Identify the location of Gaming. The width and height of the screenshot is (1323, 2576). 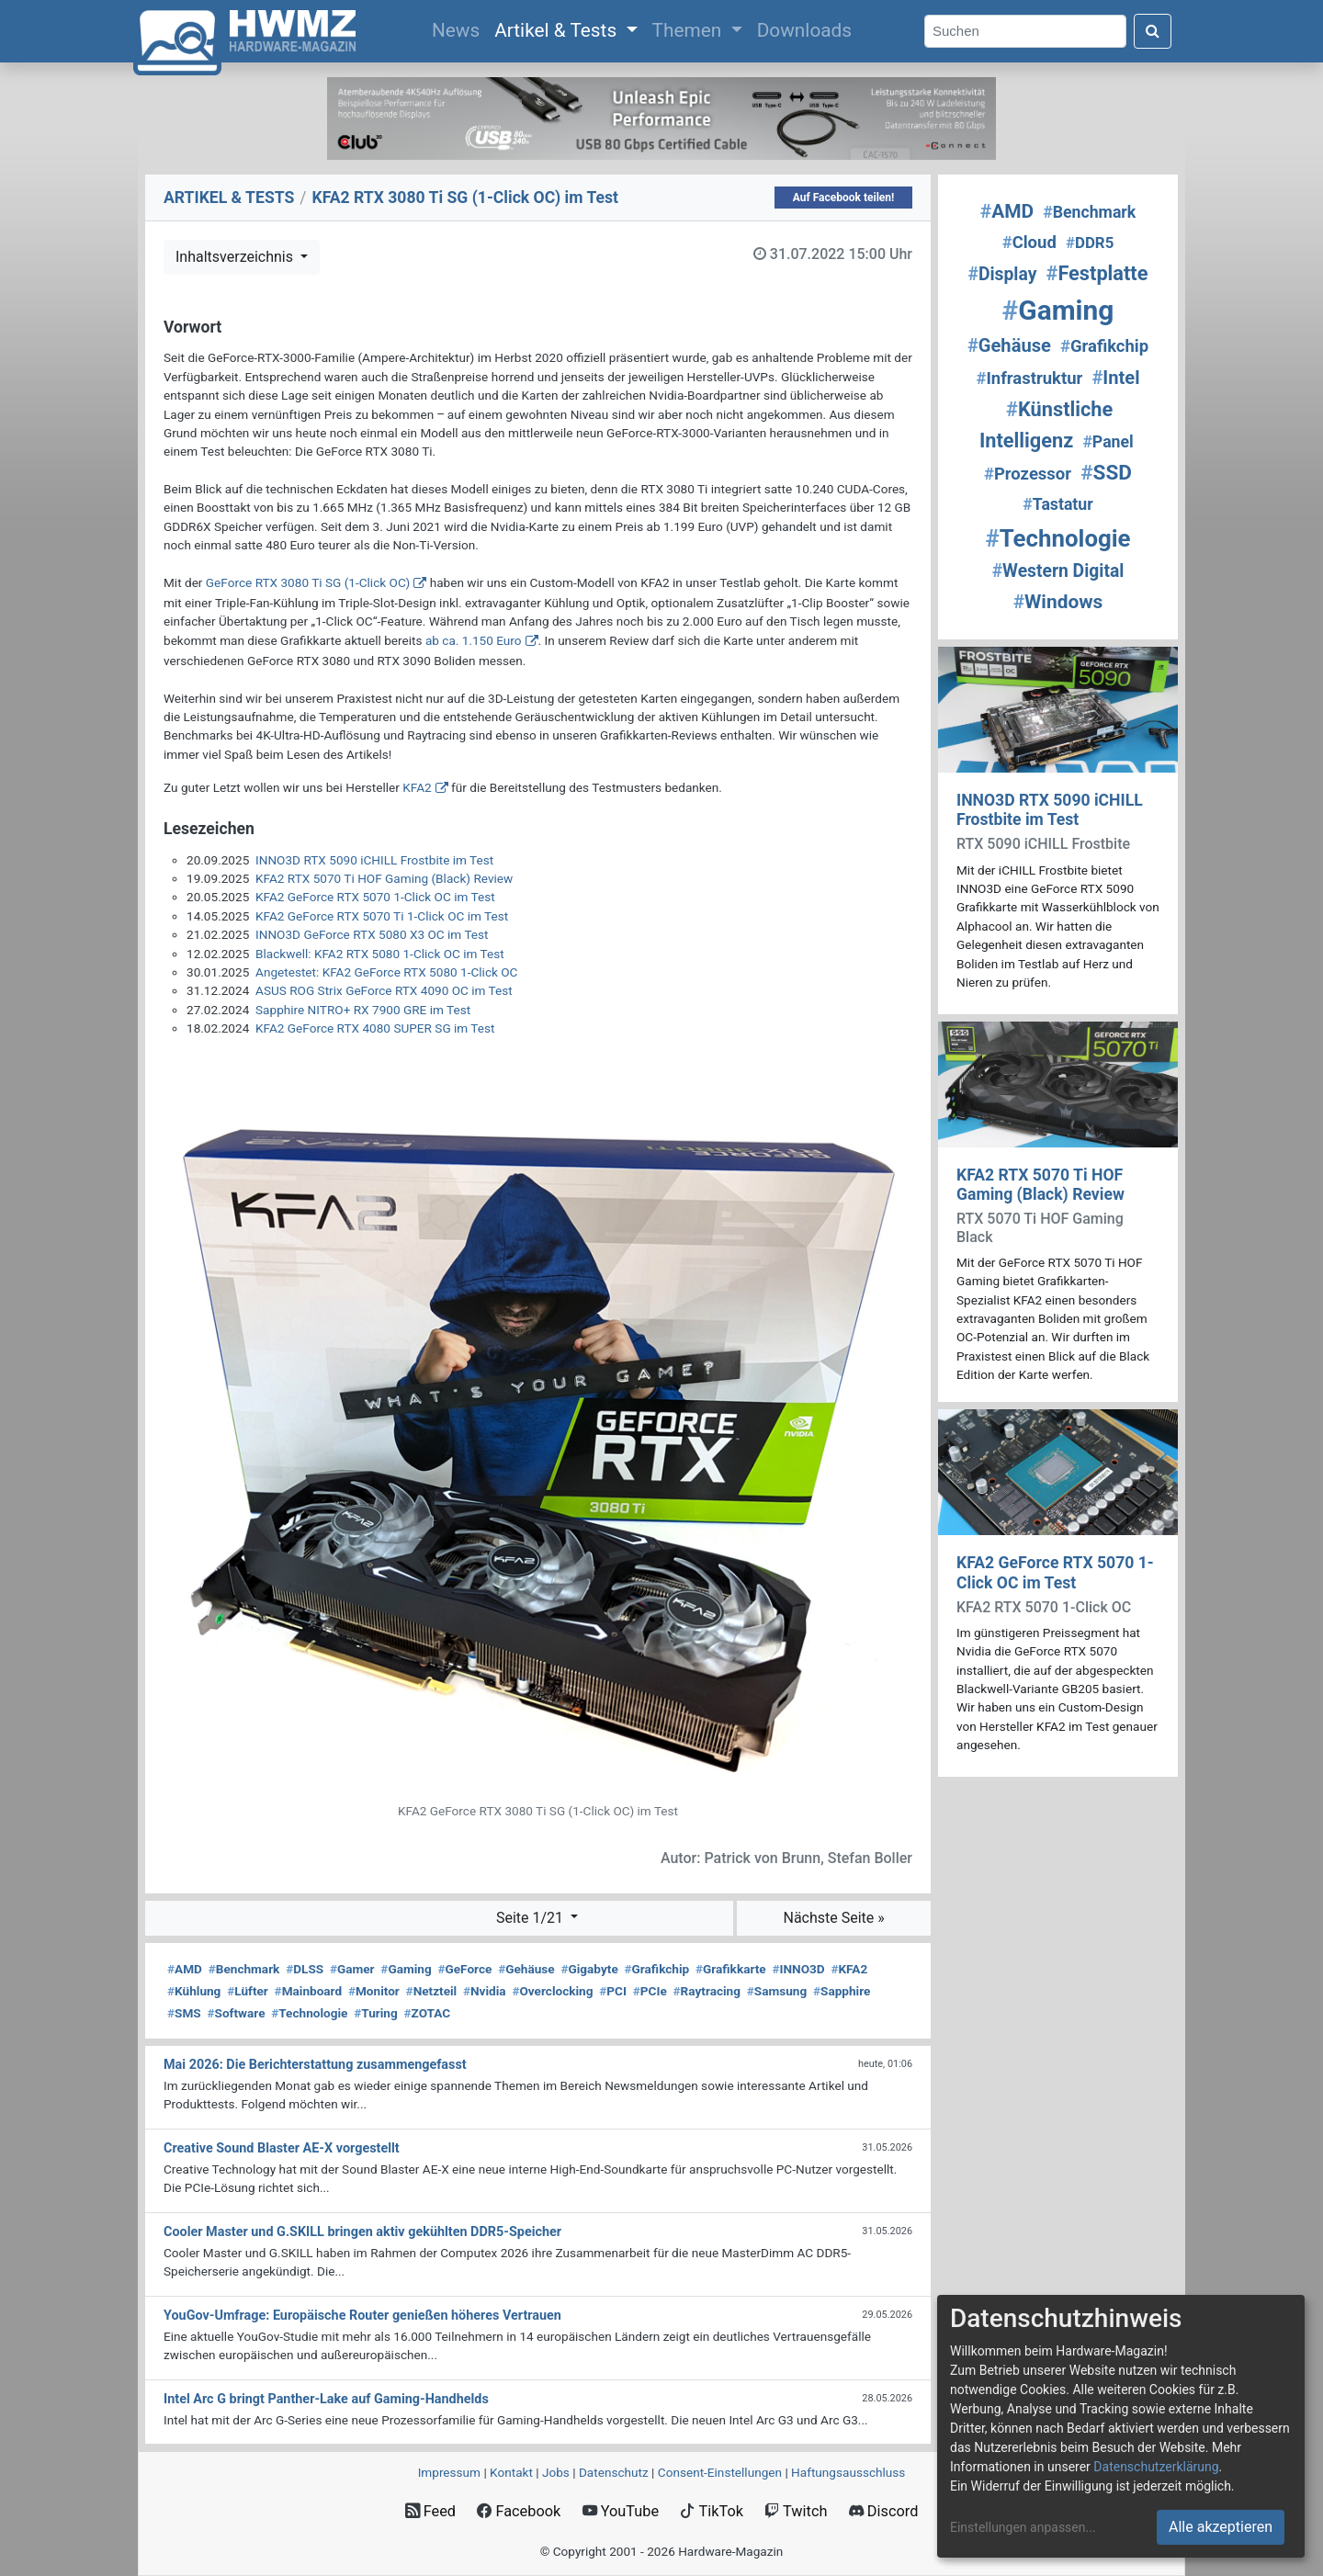
(405, 1968).